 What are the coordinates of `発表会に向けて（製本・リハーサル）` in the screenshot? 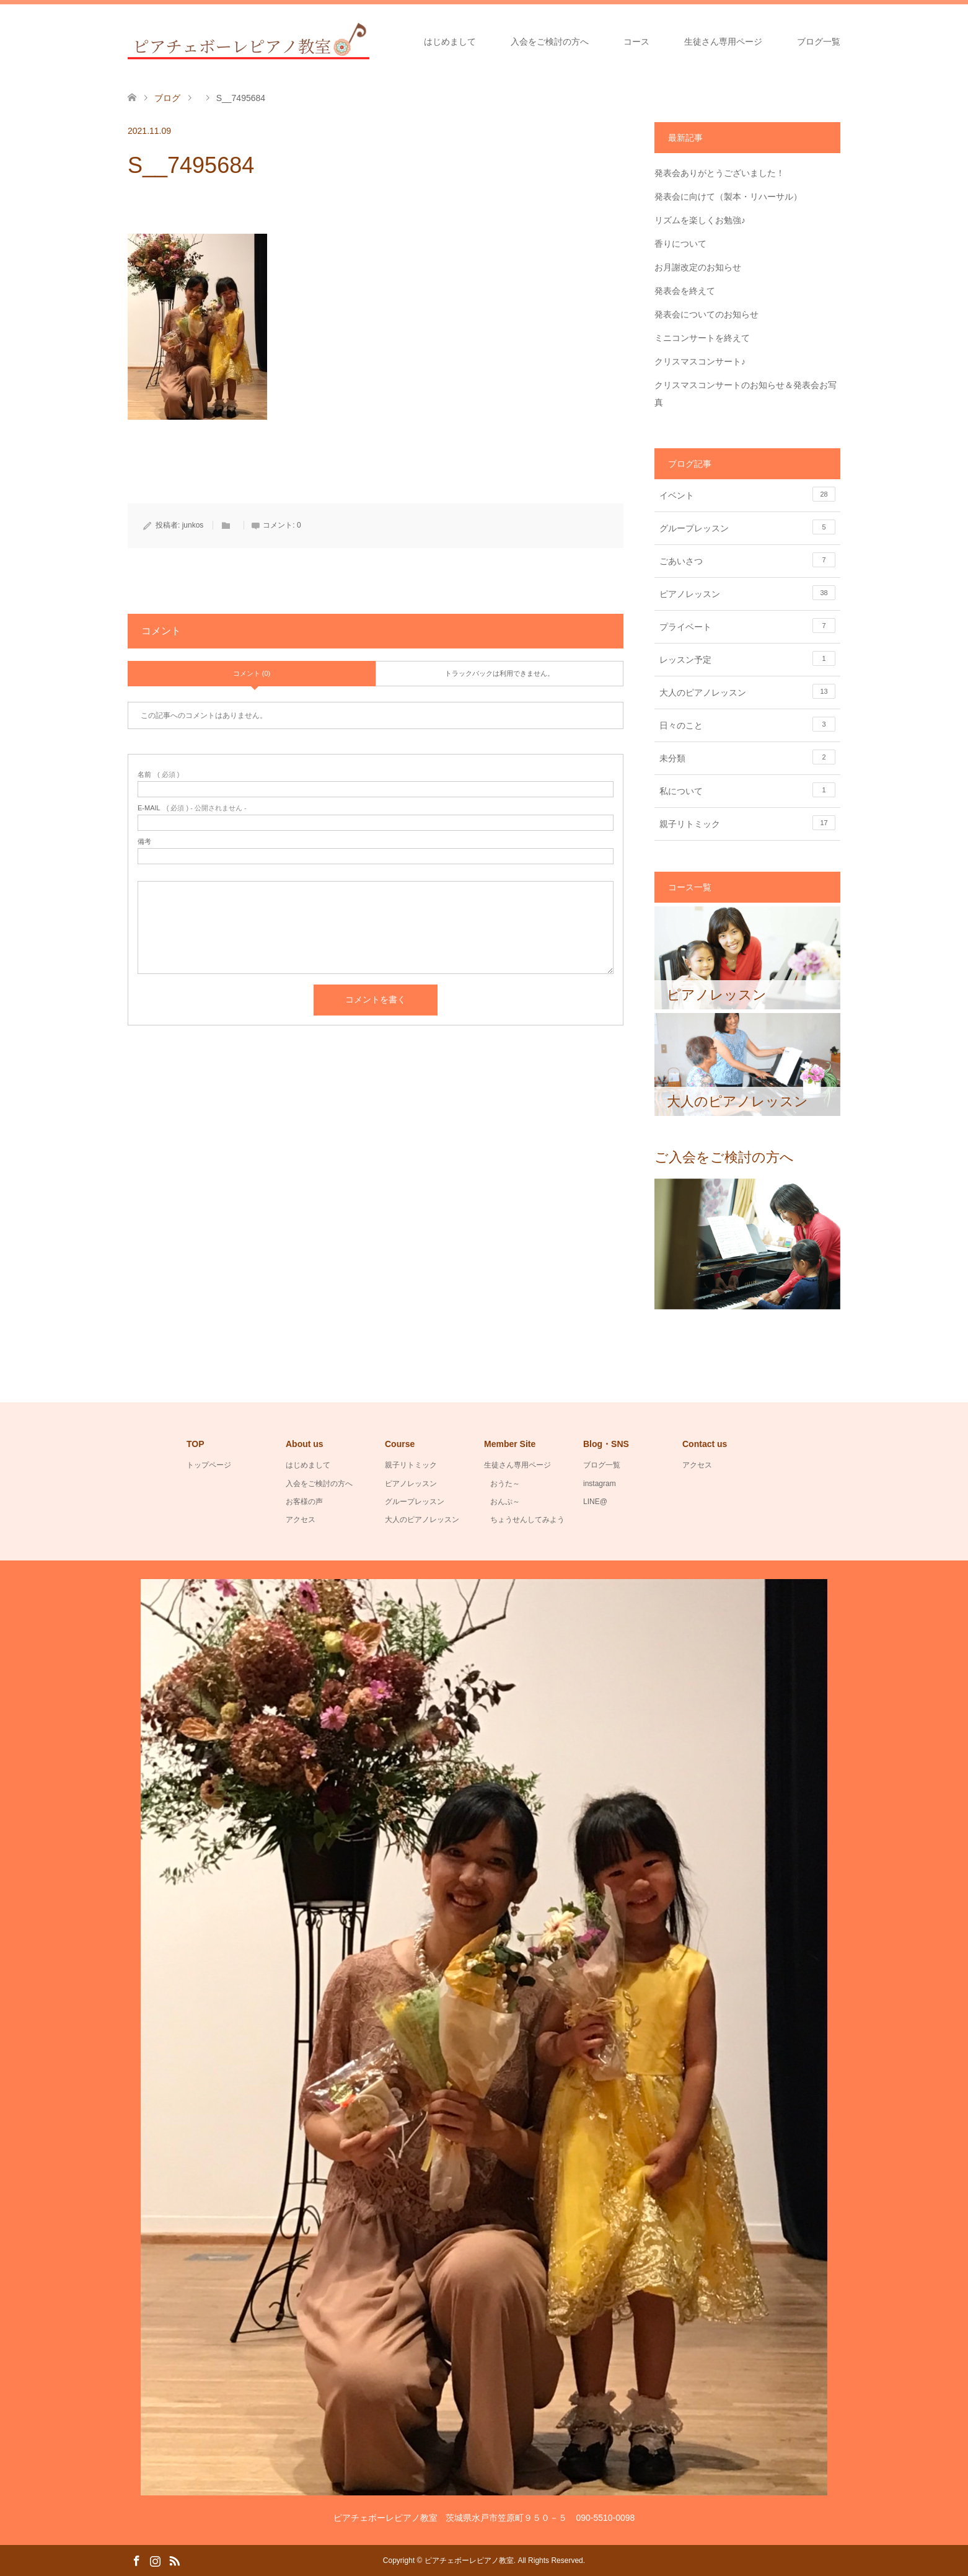 It's located at (728, 196).